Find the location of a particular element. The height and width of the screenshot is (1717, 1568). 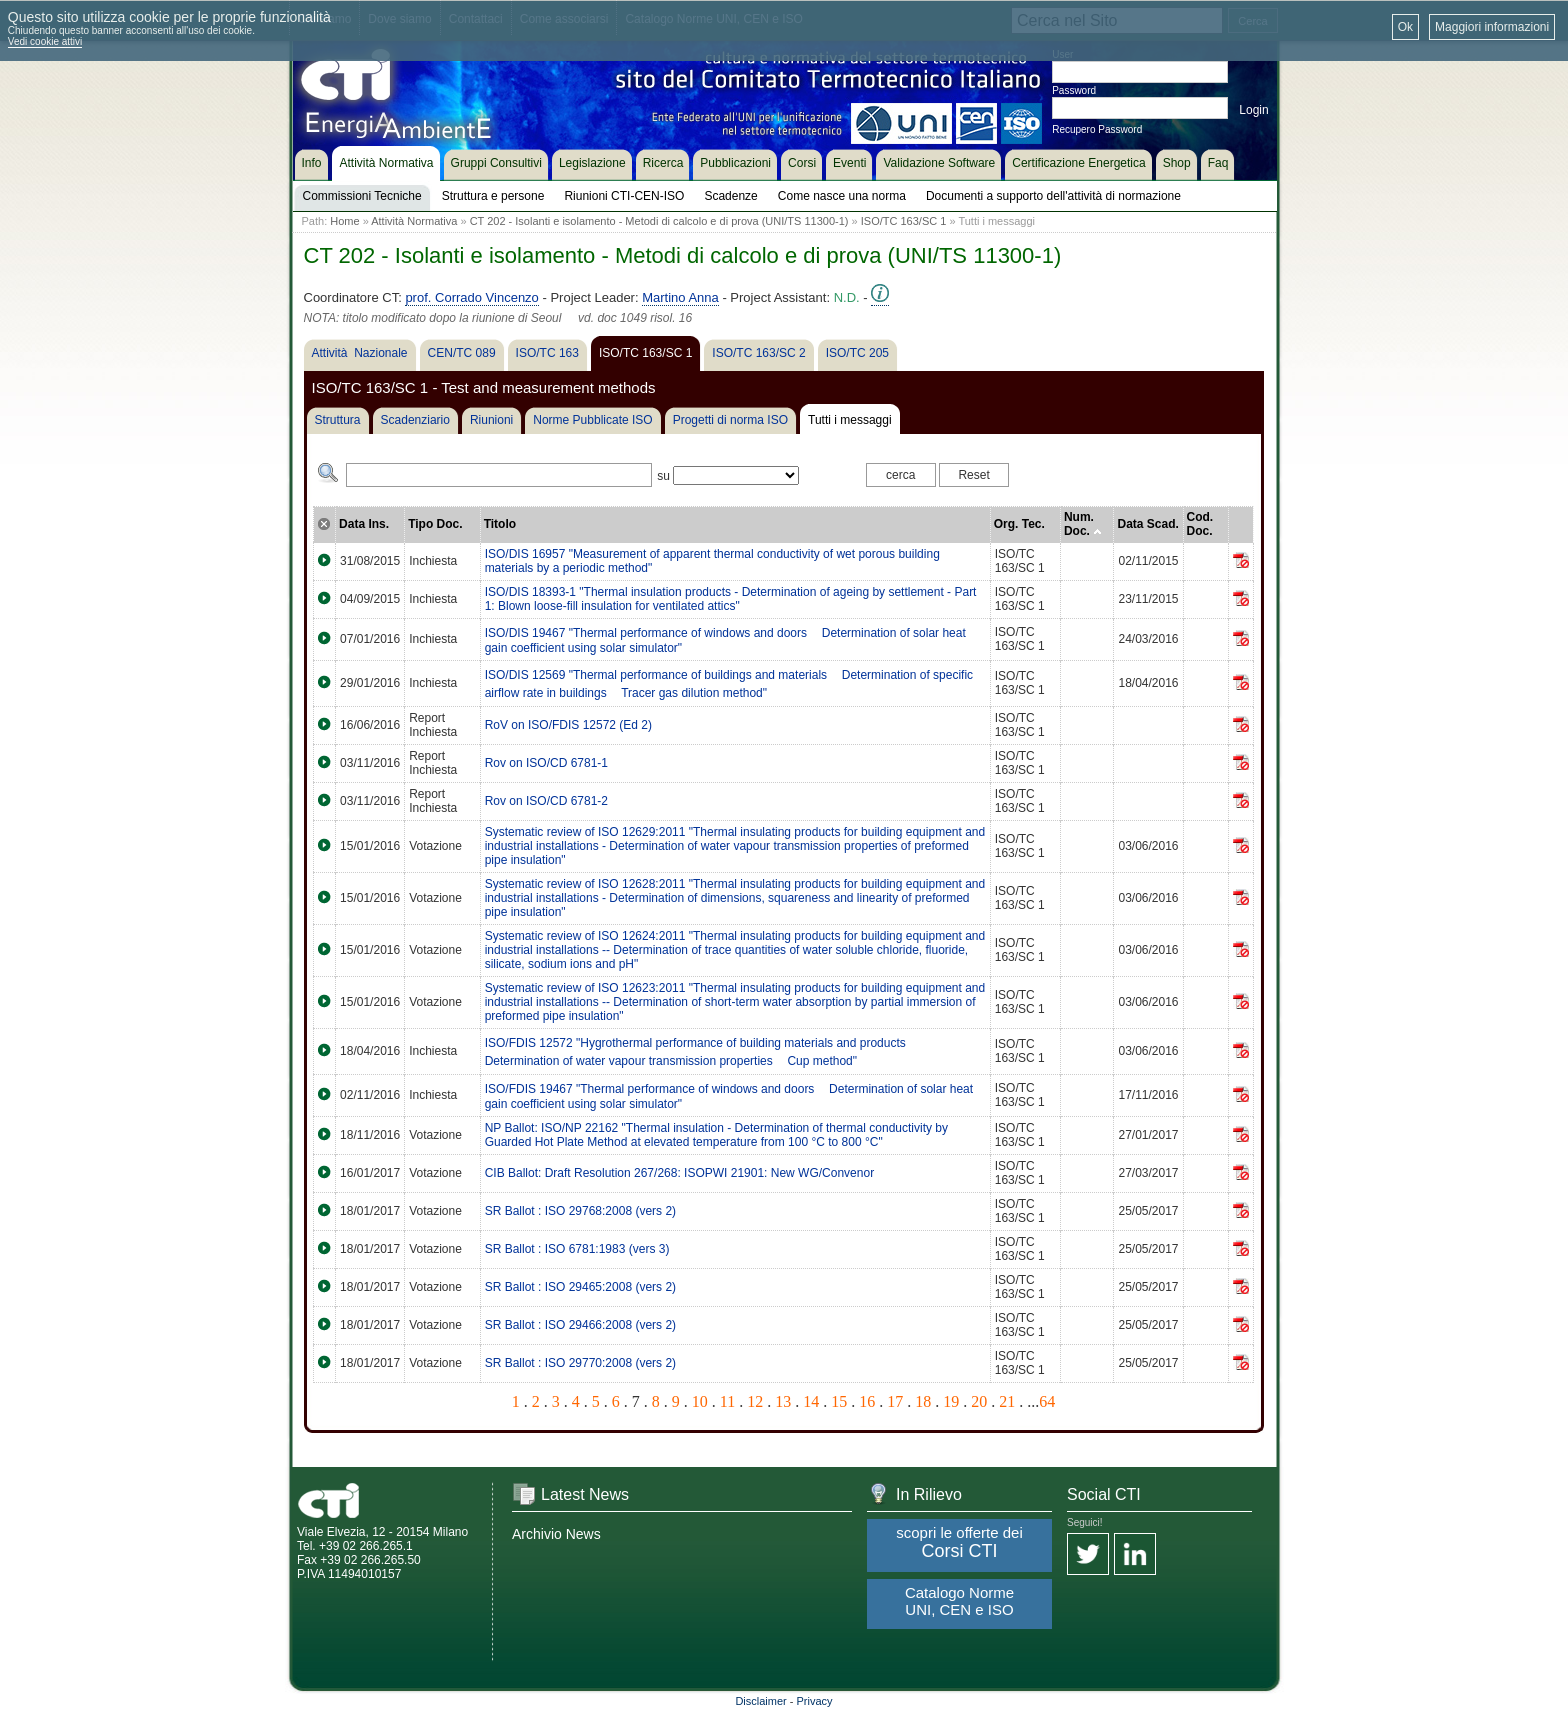

Data Ins. is located at coordinates (364, 524).